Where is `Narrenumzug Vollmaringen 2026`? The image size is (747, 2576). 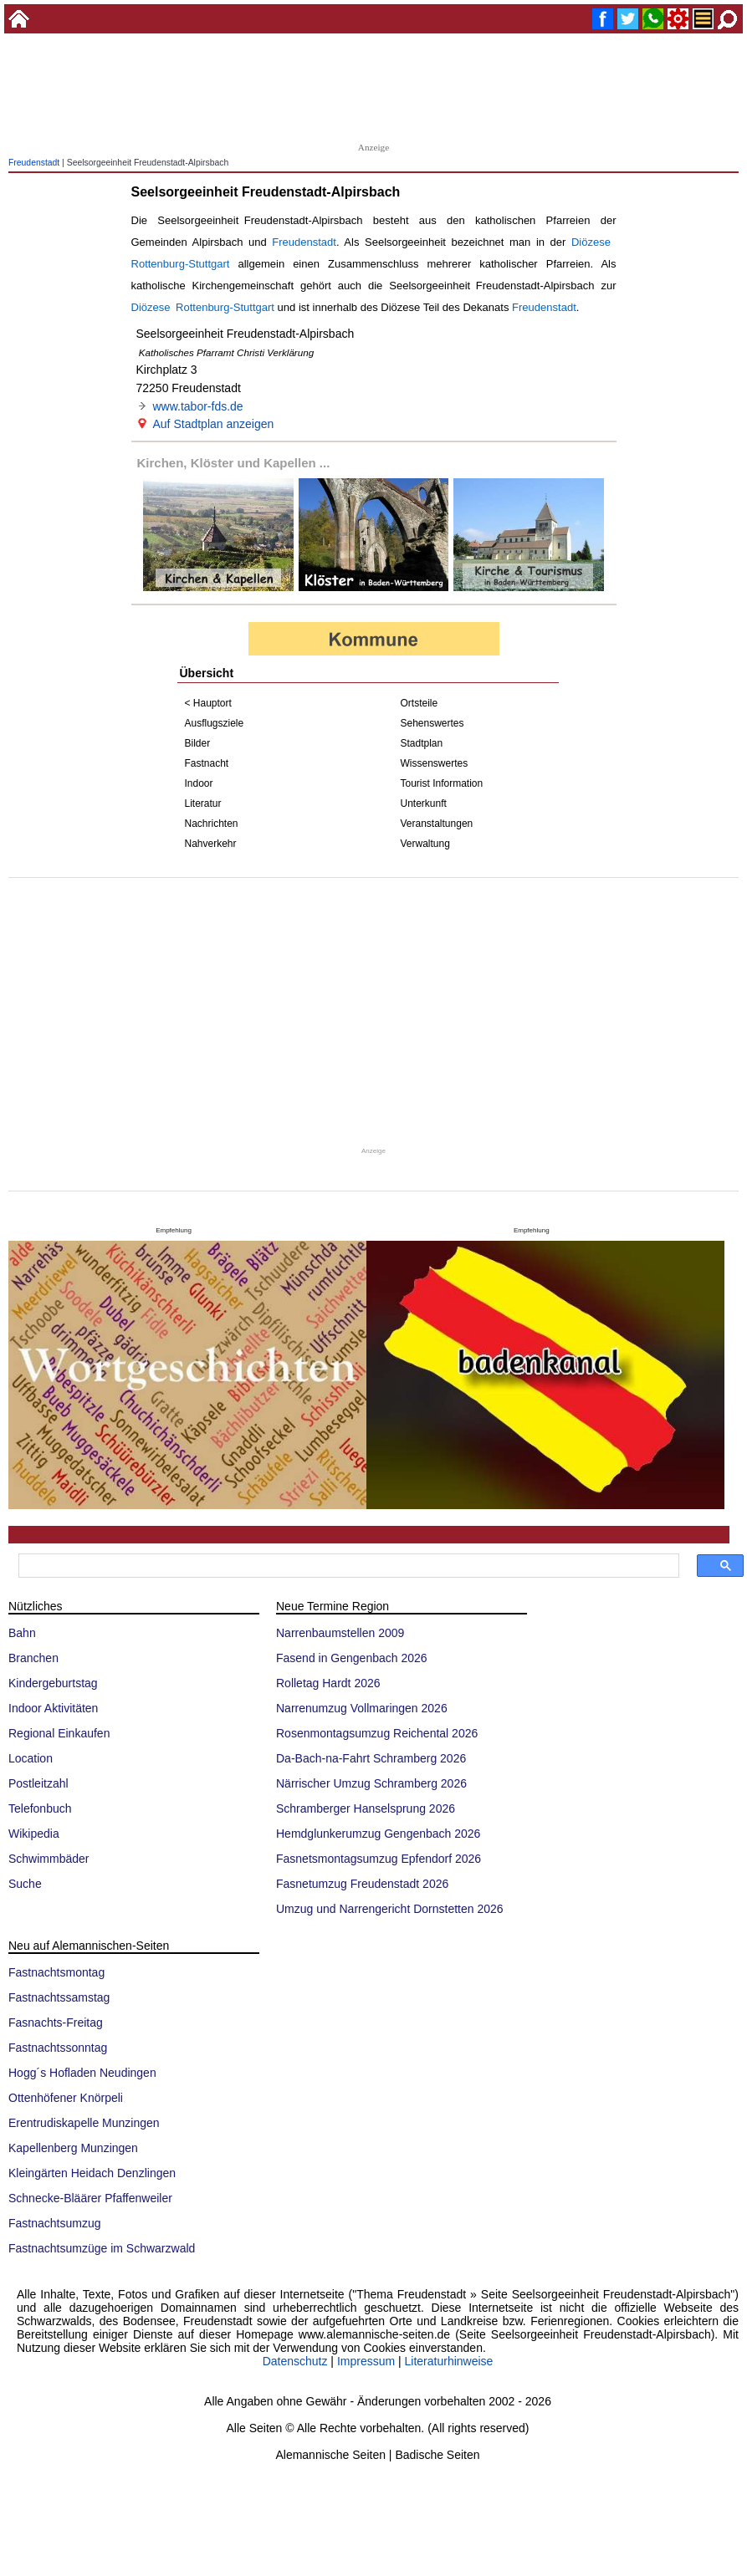 Narrenumzug Vollmaringen 2026 is located at coordinates (362, 1708).